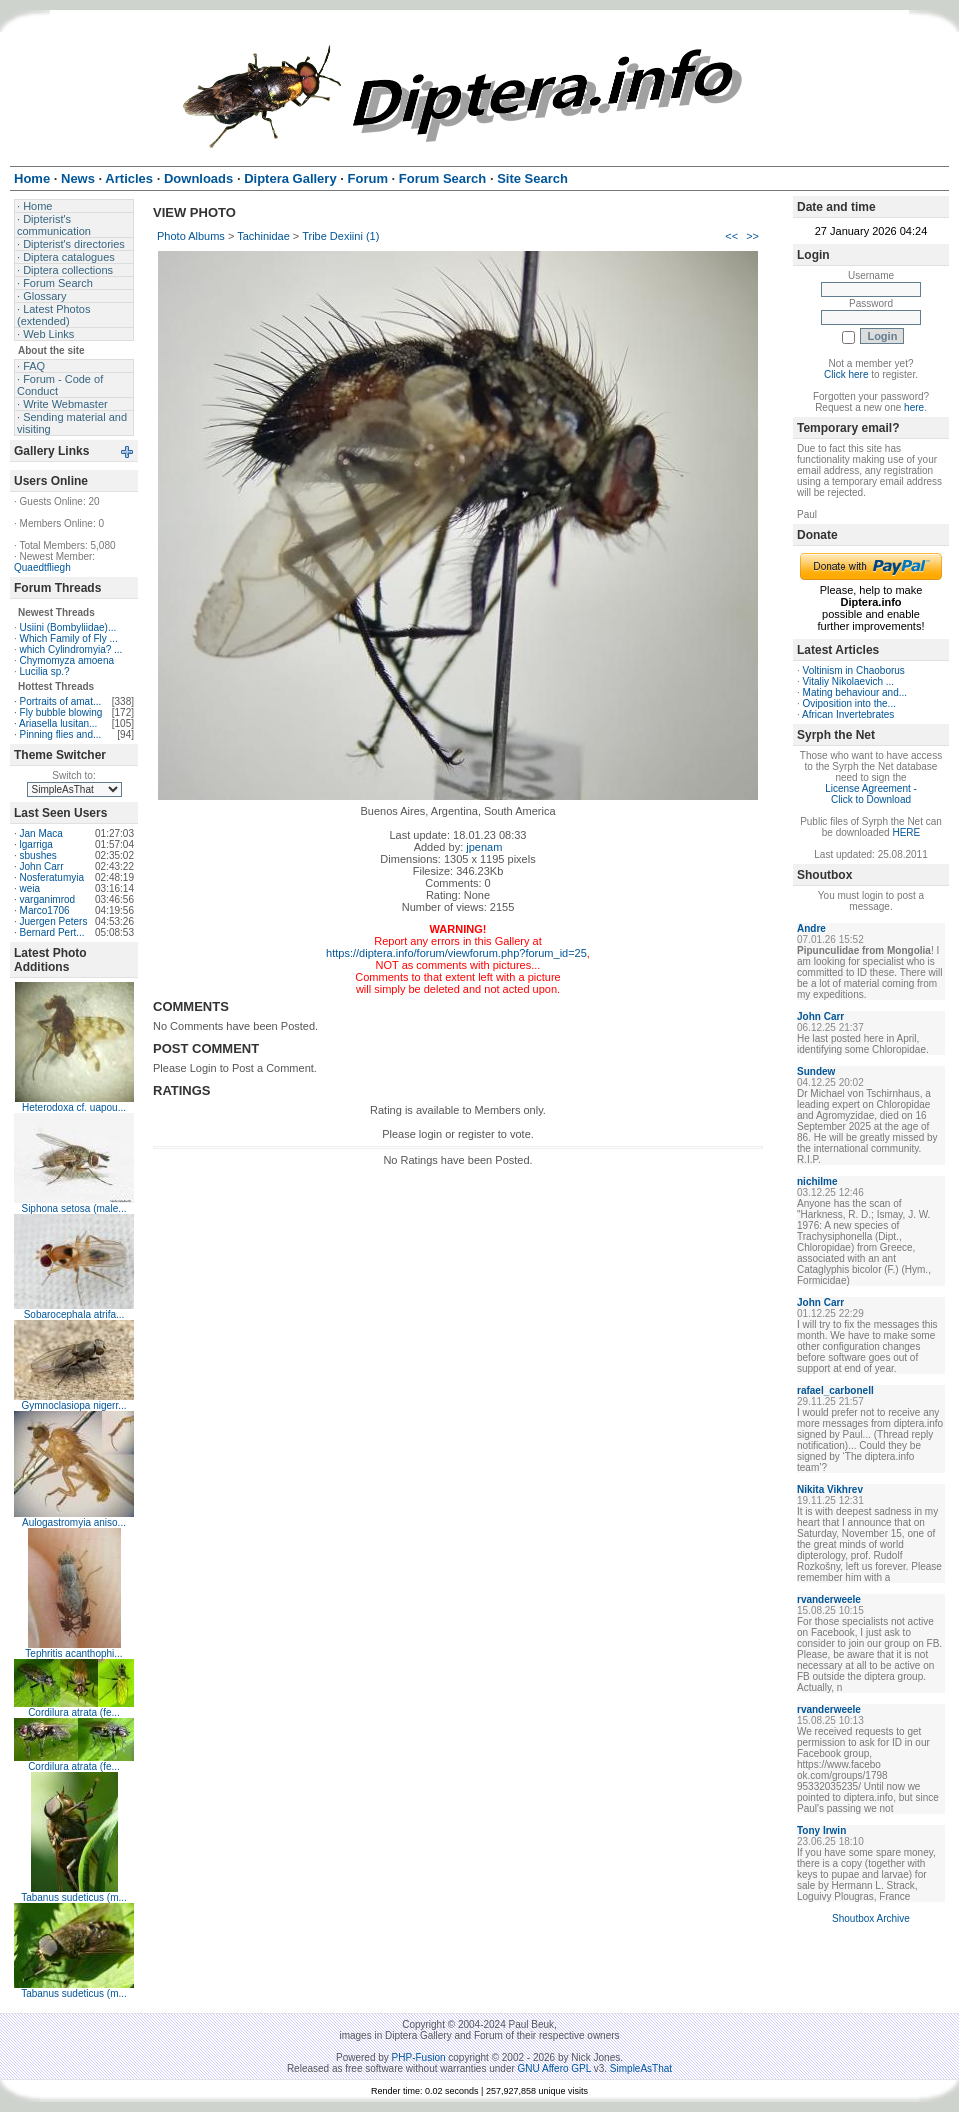 The height and width of the screenshot is (2112, 959). Describe the element at coordinates (835, 1390) in the screenshot. I see `rafael_carbonell` at that location.